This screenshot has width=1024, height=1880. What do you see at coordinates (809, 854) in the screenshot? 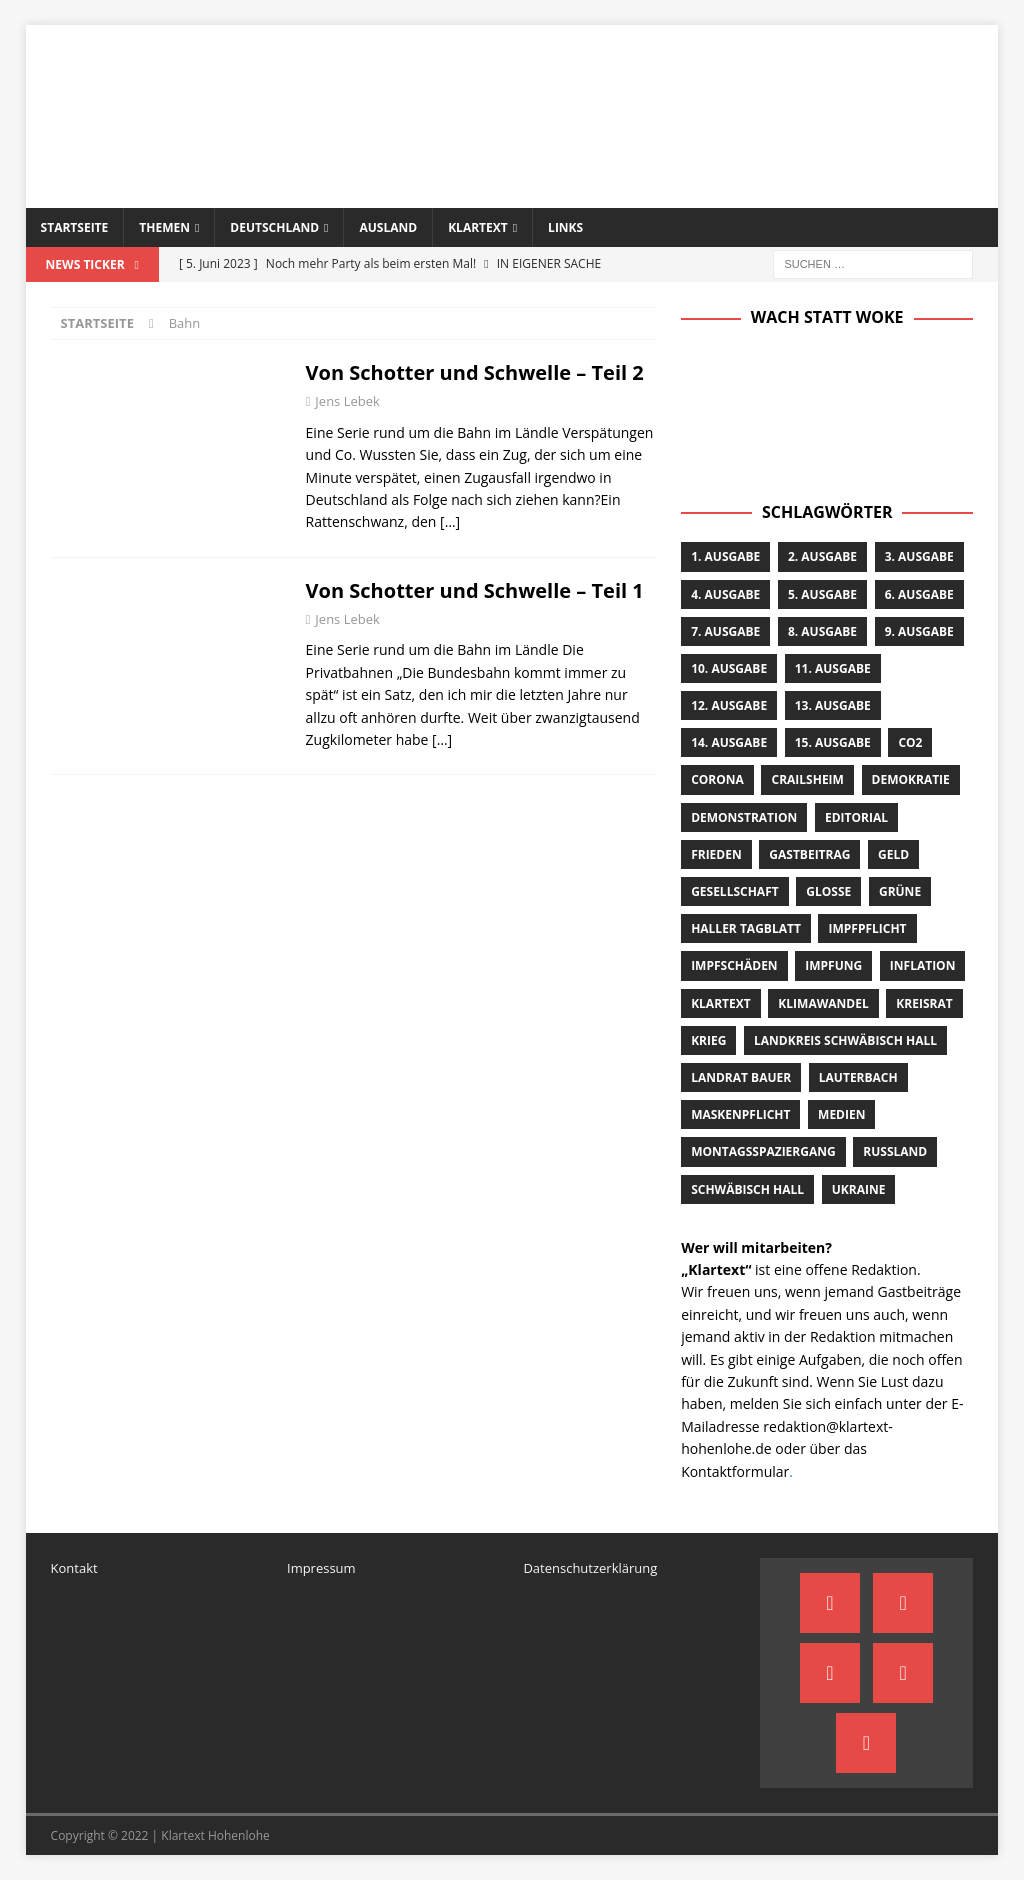
I see `Gastbeitrag` at bounding box center [809, 854].